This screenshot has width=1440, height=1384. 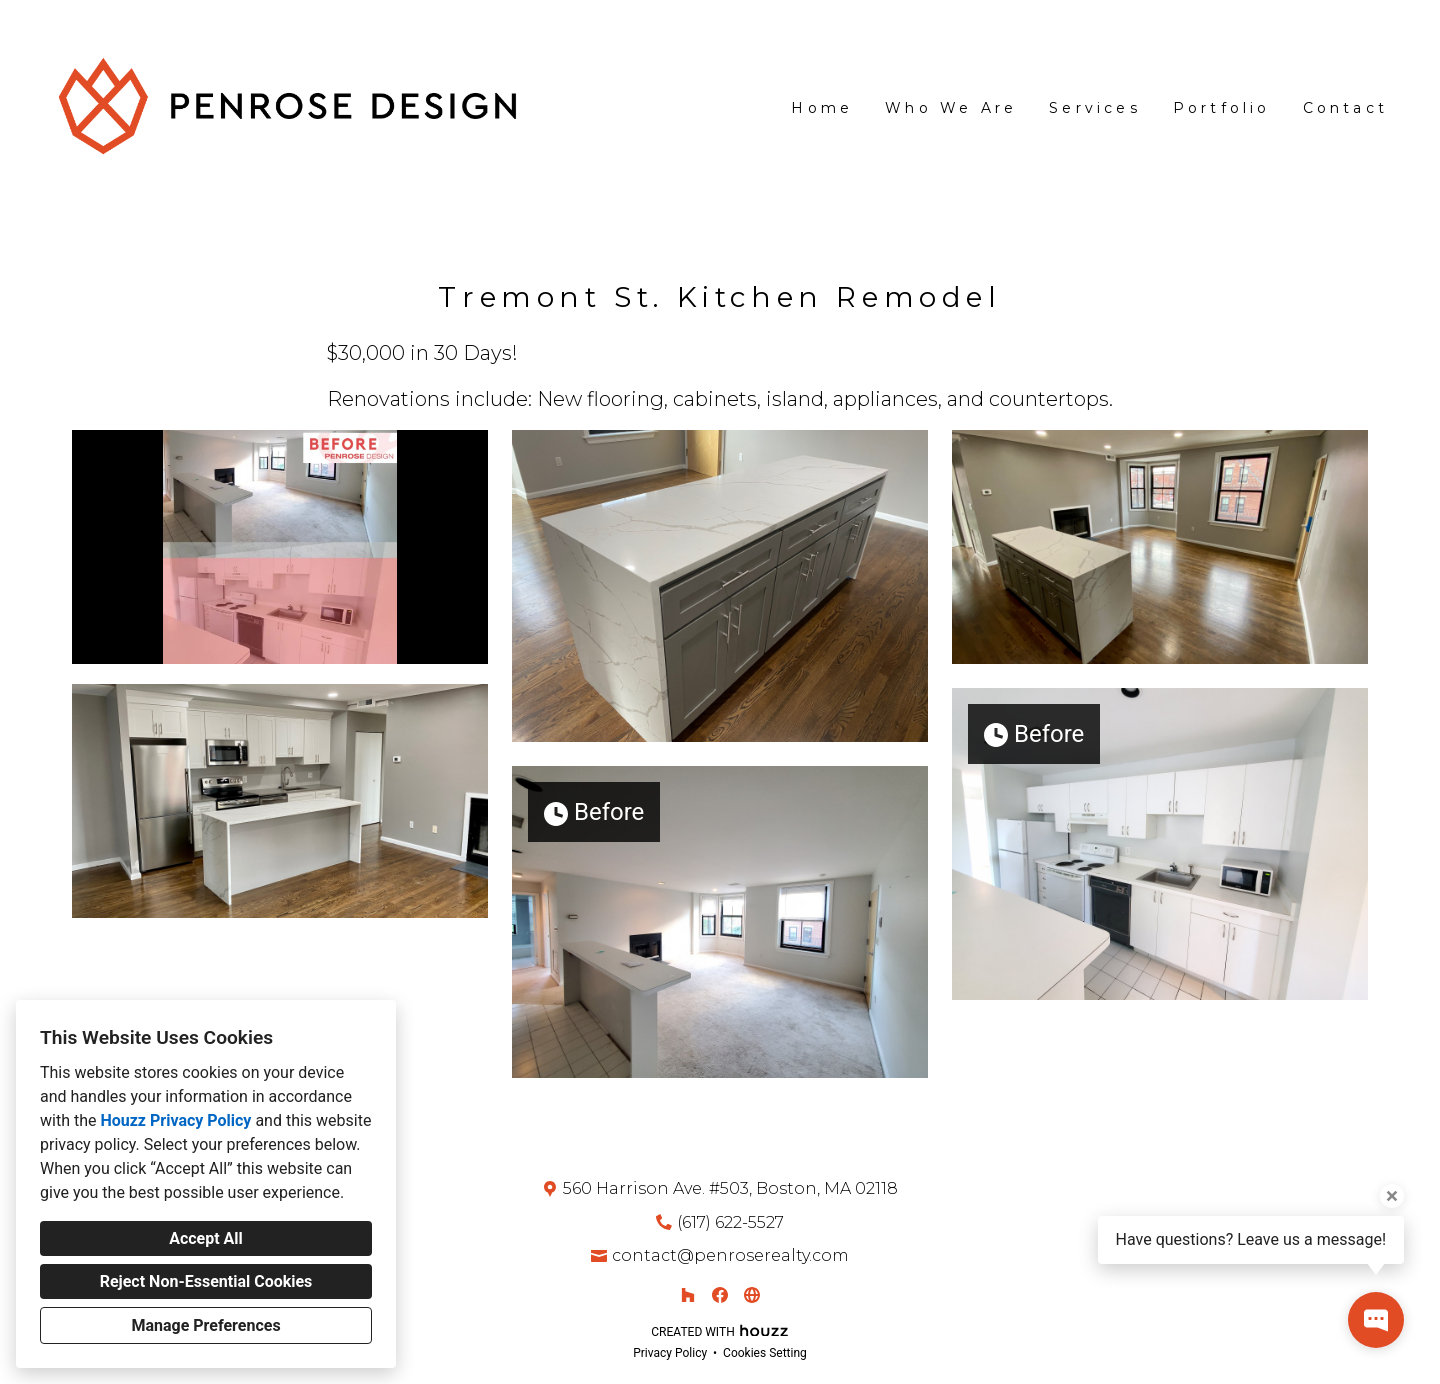 What do you see at coordinates (206, 1281) in the screenshot?
I see `Reject Non-Essential Cookies` at bounding box center [206, 1281].